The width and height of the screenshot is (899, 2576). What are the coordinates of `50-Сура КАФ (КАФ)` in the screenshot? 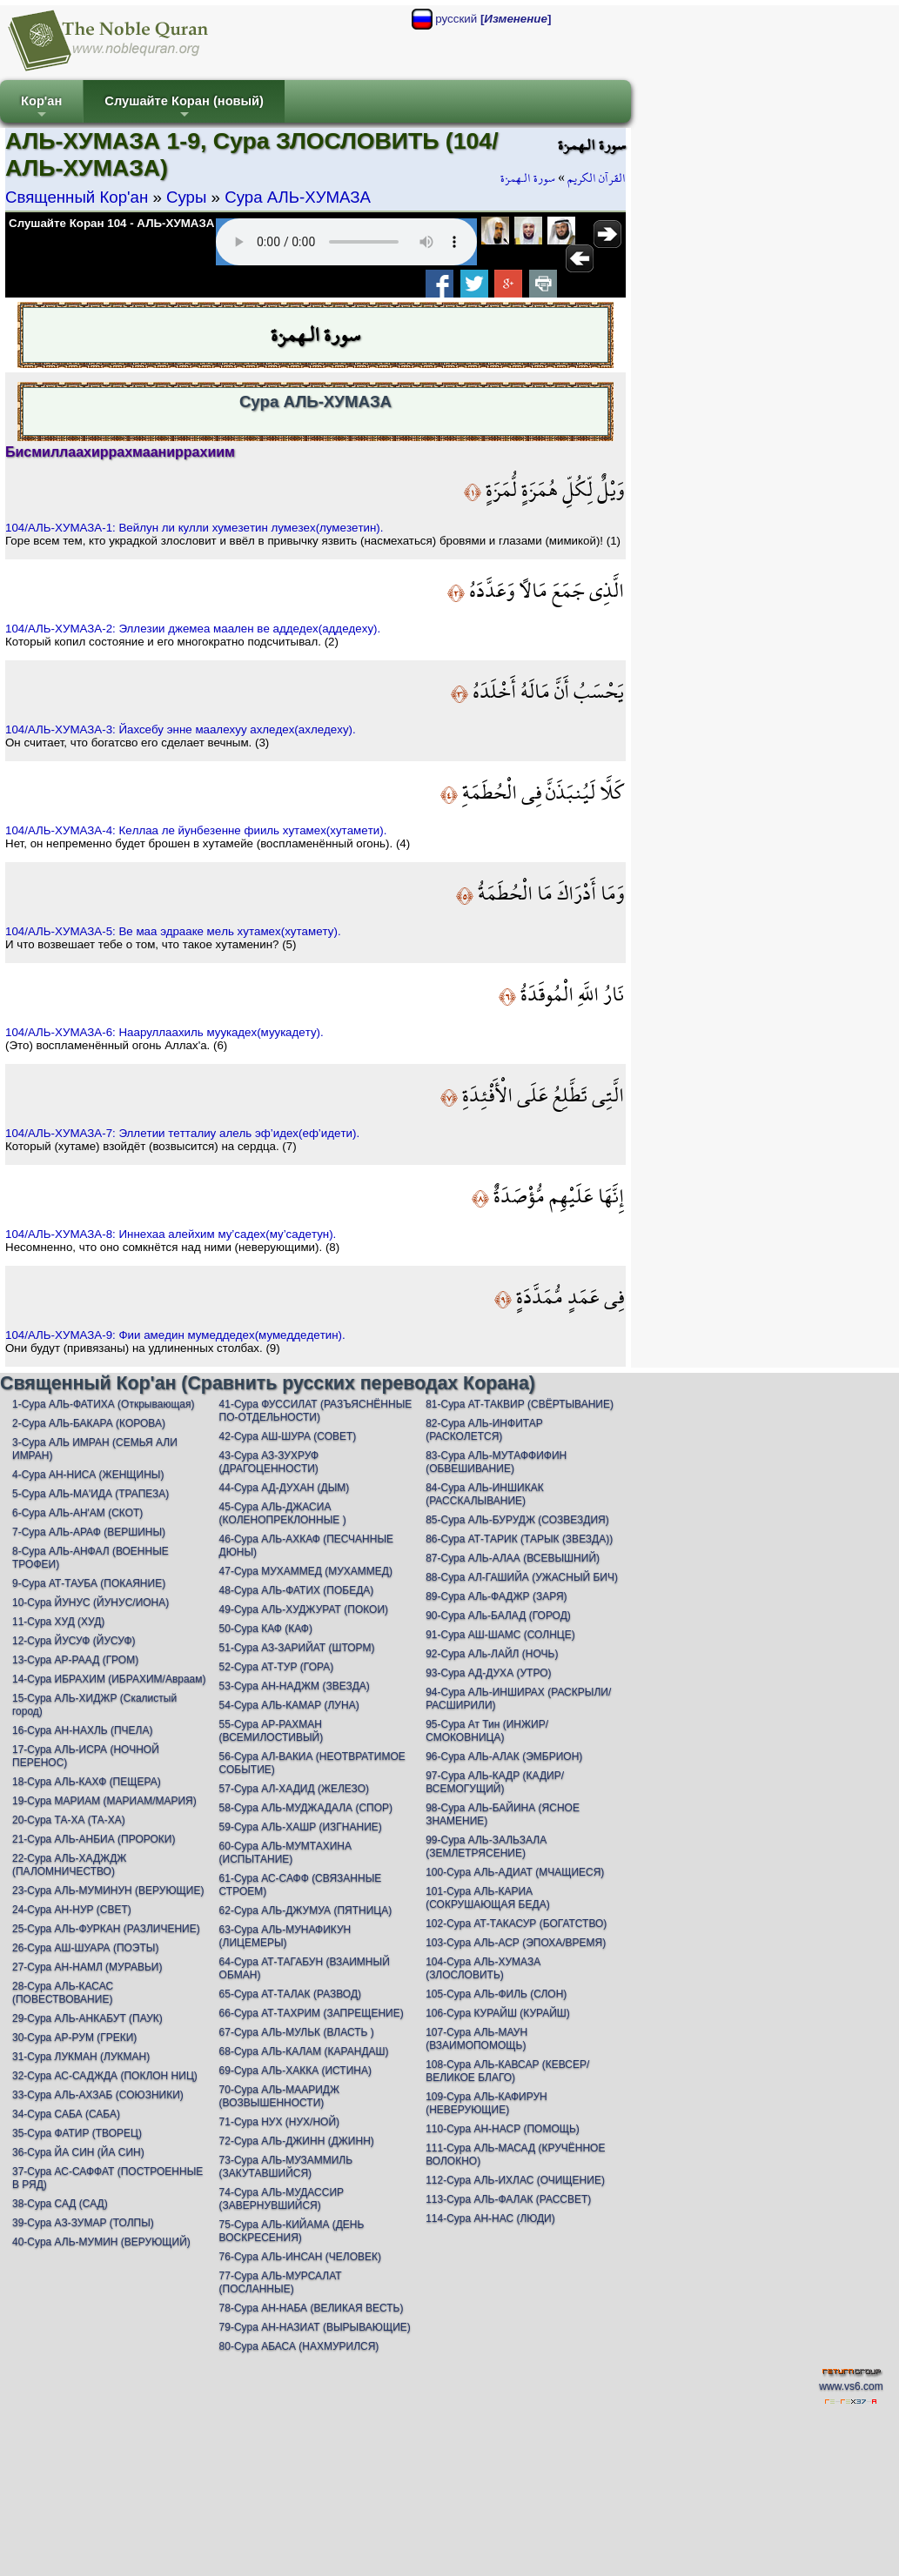 It's located at (265, 1629).